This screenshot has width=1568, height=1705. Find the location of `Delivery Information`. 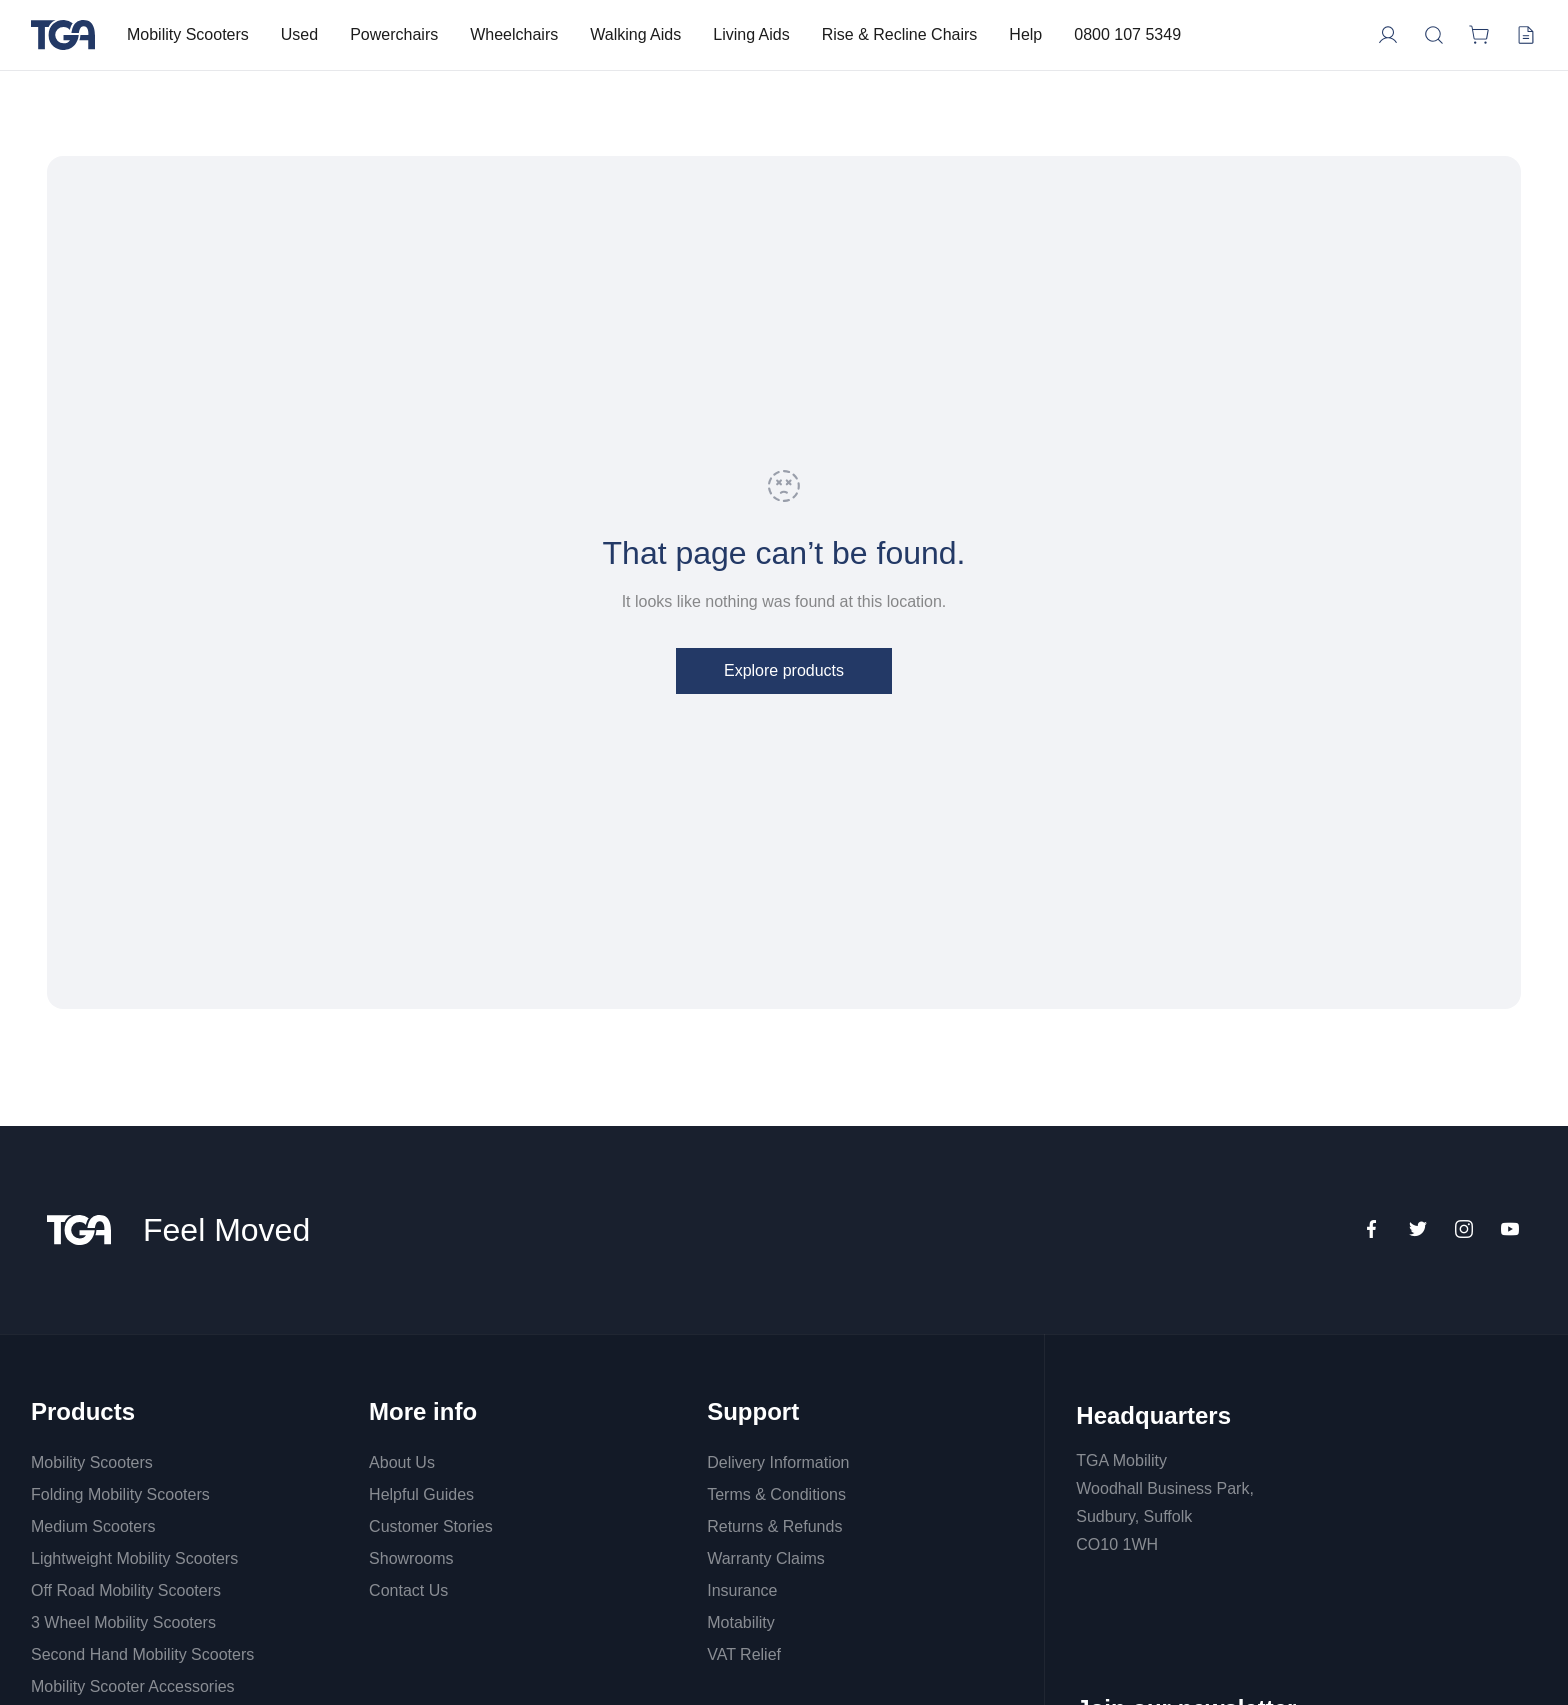

Delivery Information is located at coordinates (778, 1462).